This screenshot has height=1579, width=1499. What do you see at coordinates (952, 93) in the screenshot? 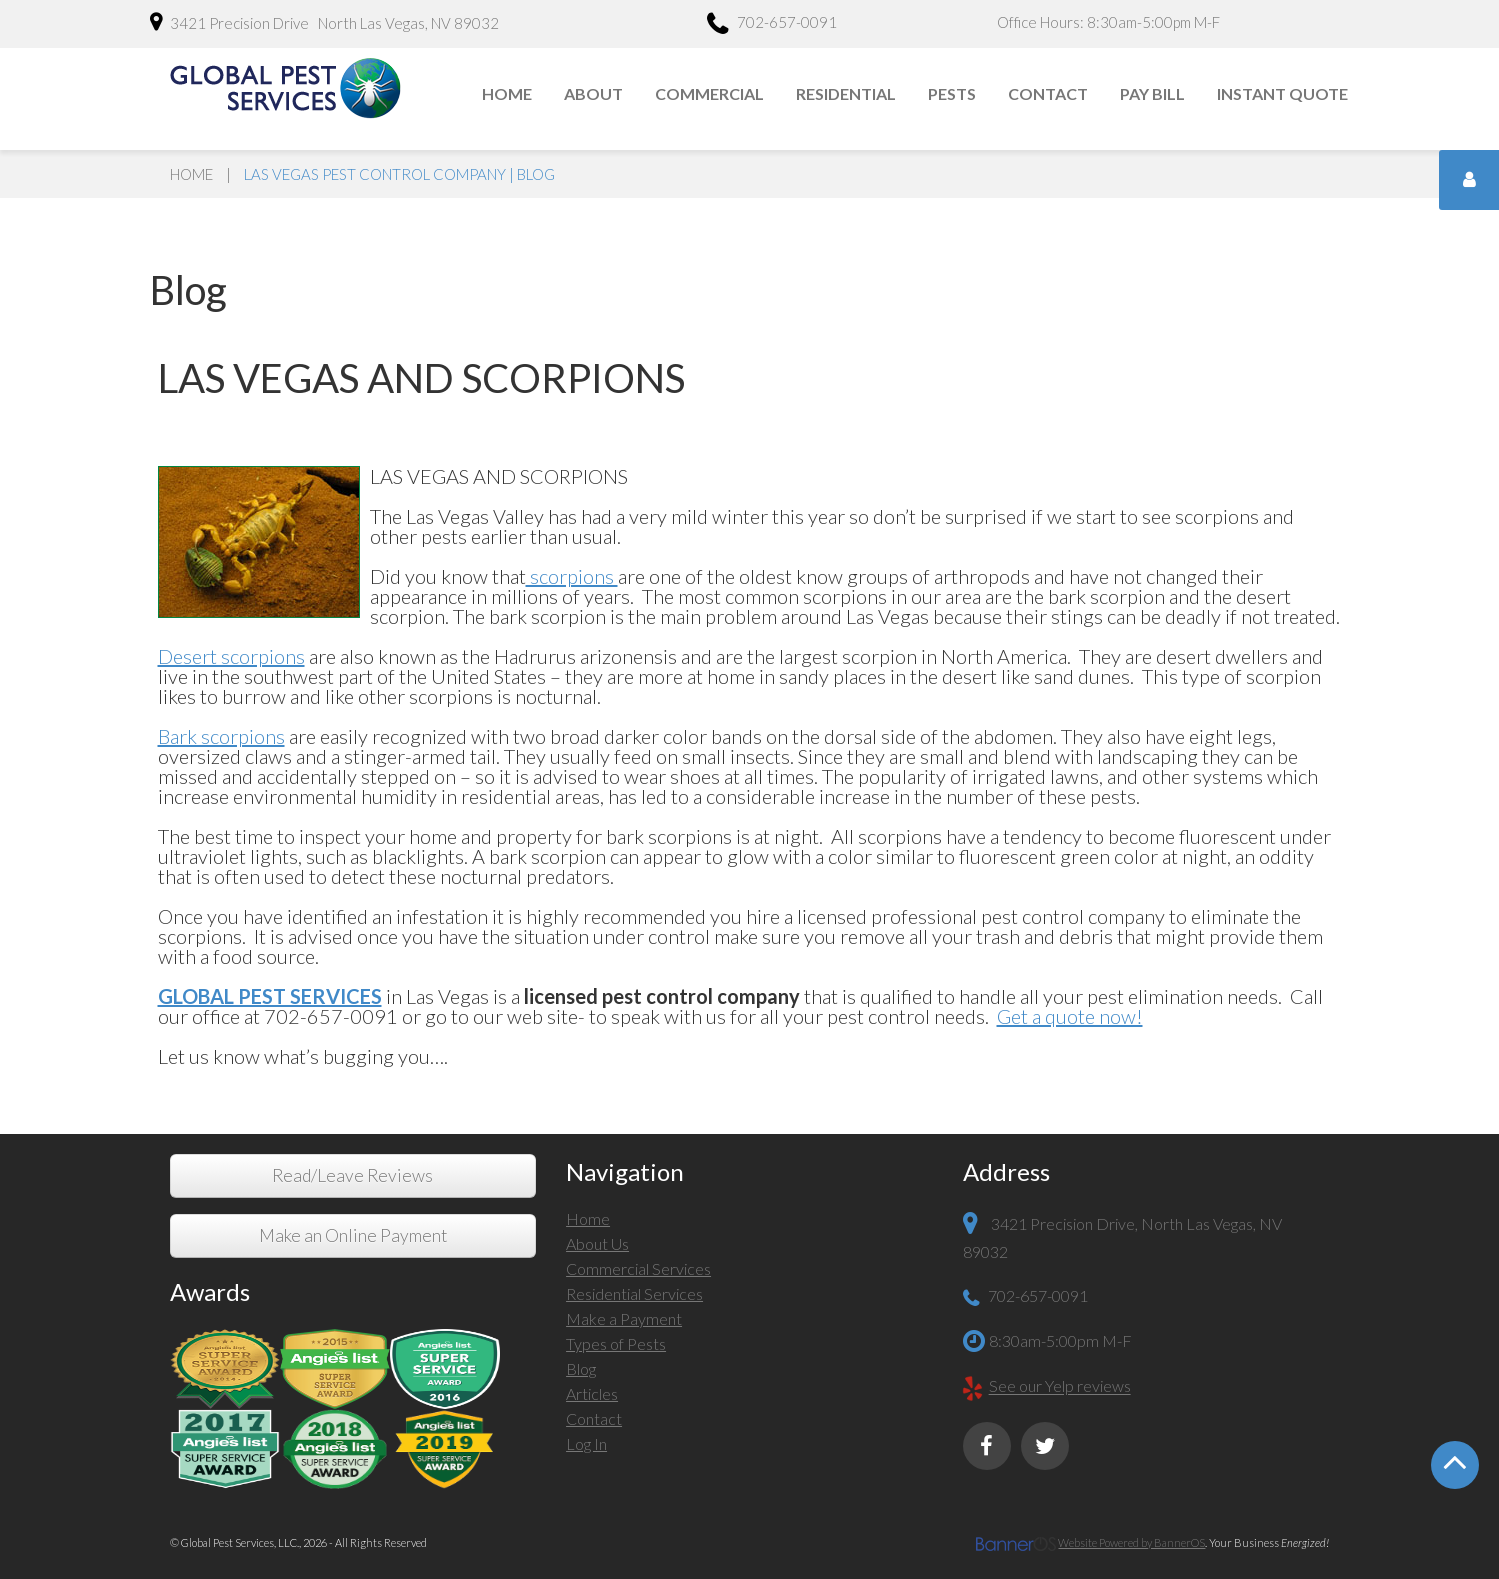
I see `Pests` at bounding box center [952, 93].